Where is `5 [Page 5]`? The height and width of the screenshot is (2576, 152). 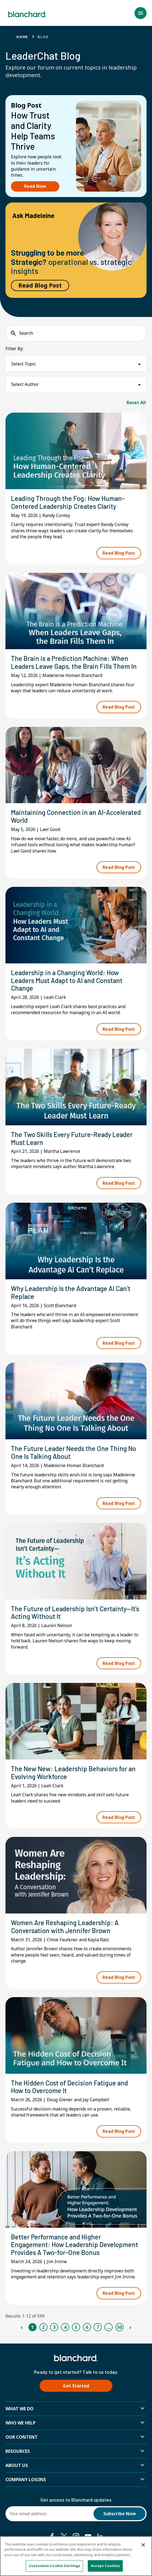
5 [Page 5] is located at coordinates (76, 2327).